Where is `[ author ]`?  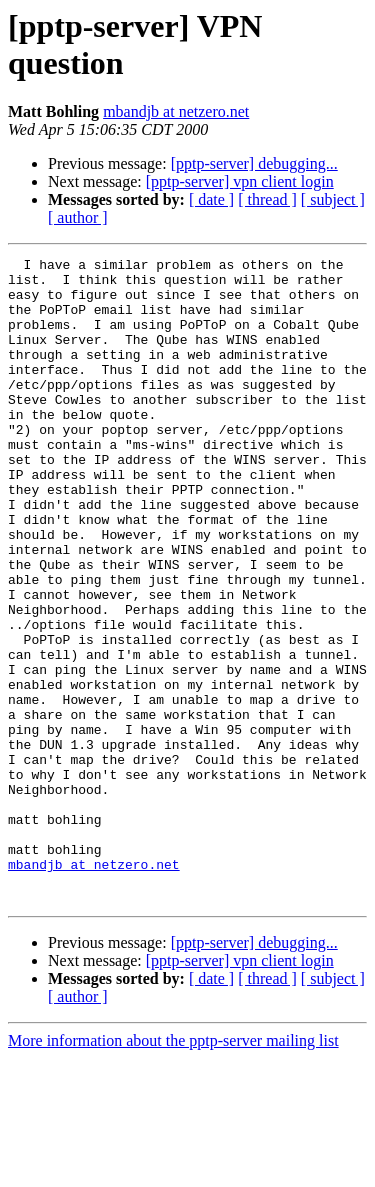 [ author ] is located at coordinates (78, 217).